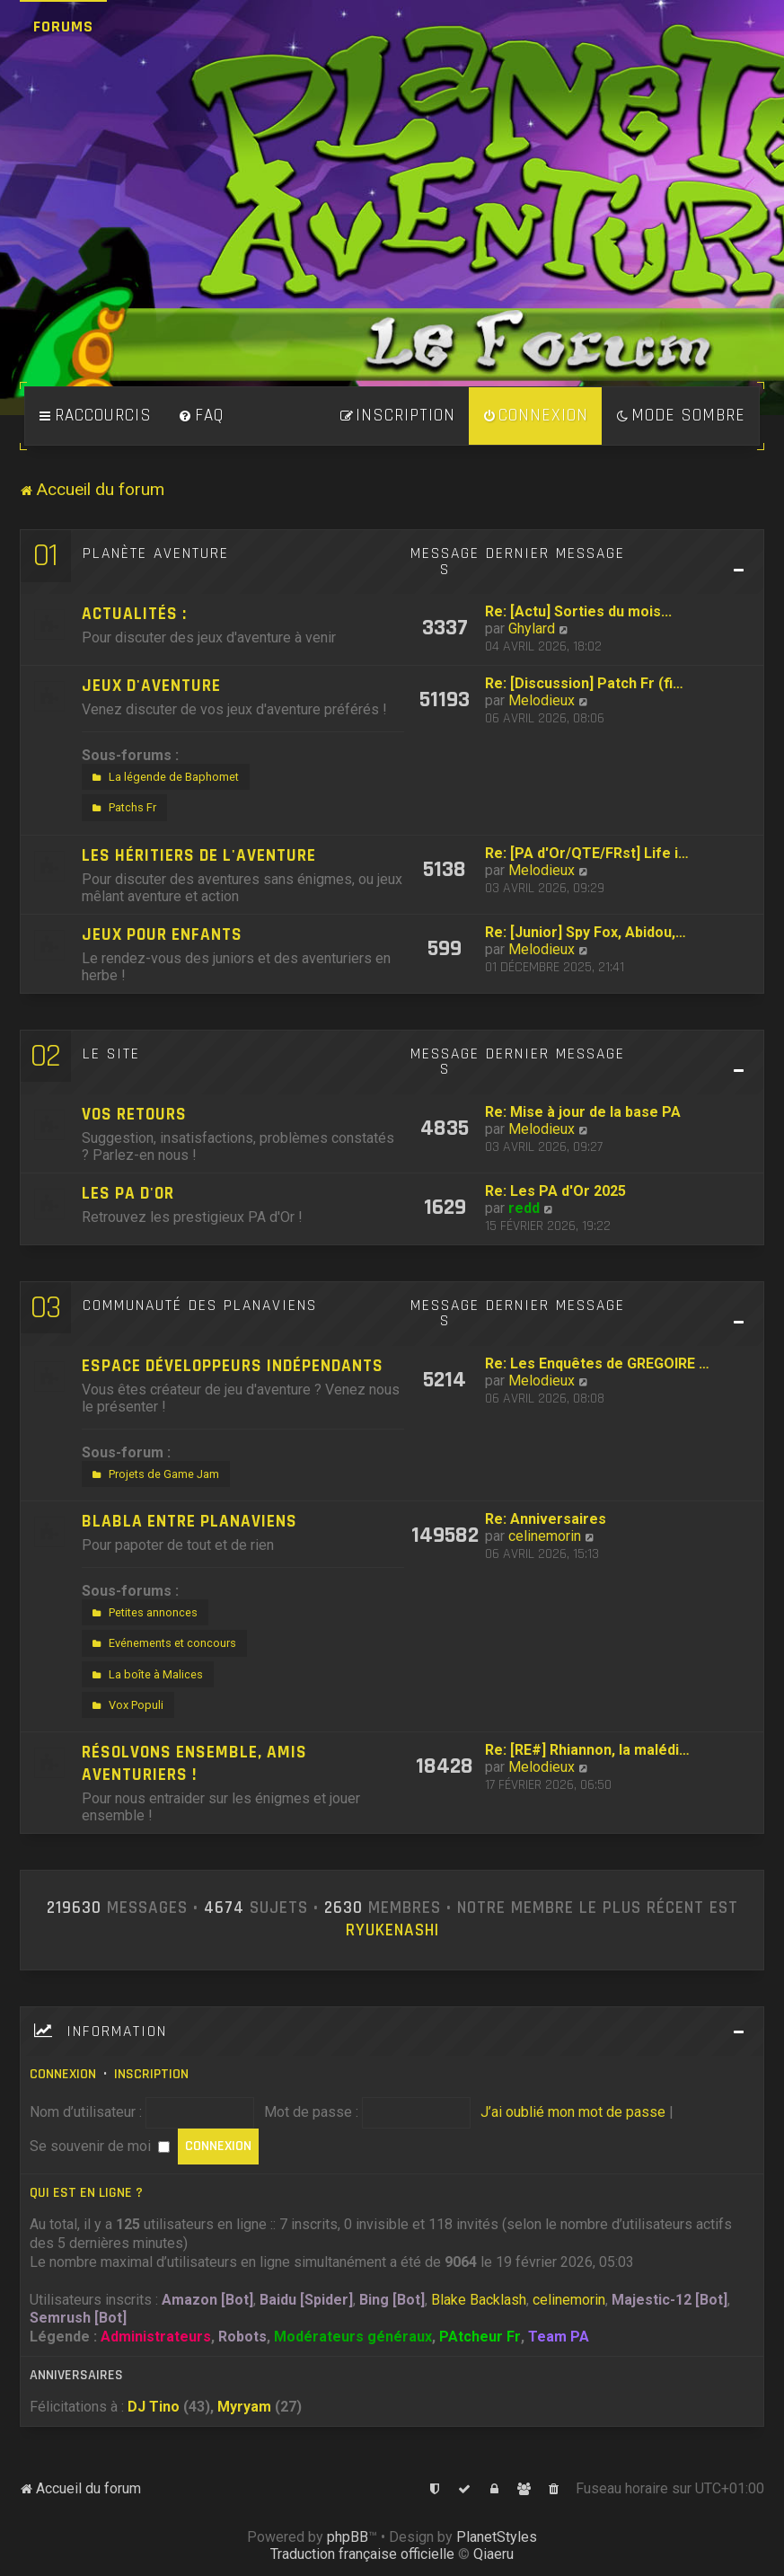  I want to click on Les PA d'Or, so click(128, 1193).